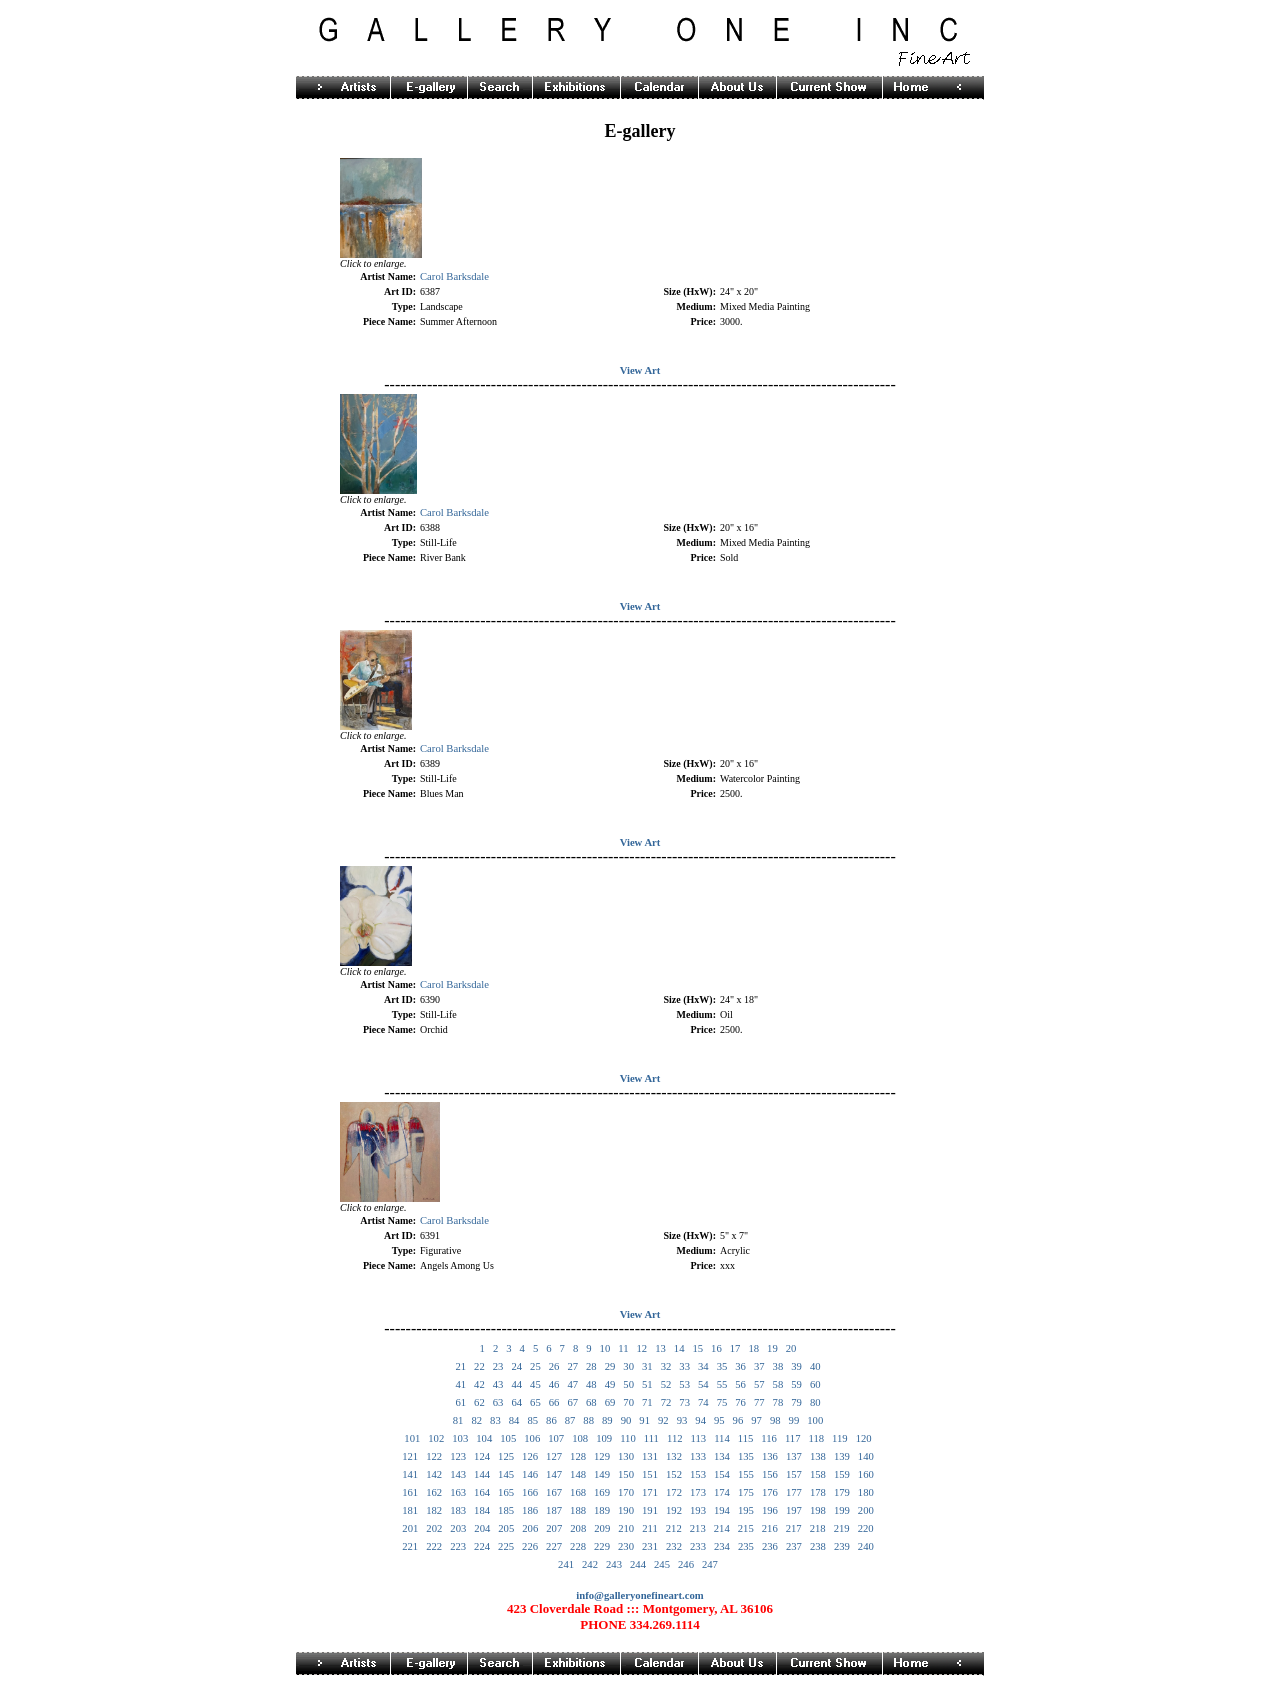  What do you see at coordinates (866, 1456) in the screenshot?
I see `140` at bounding box center [866, 1456].